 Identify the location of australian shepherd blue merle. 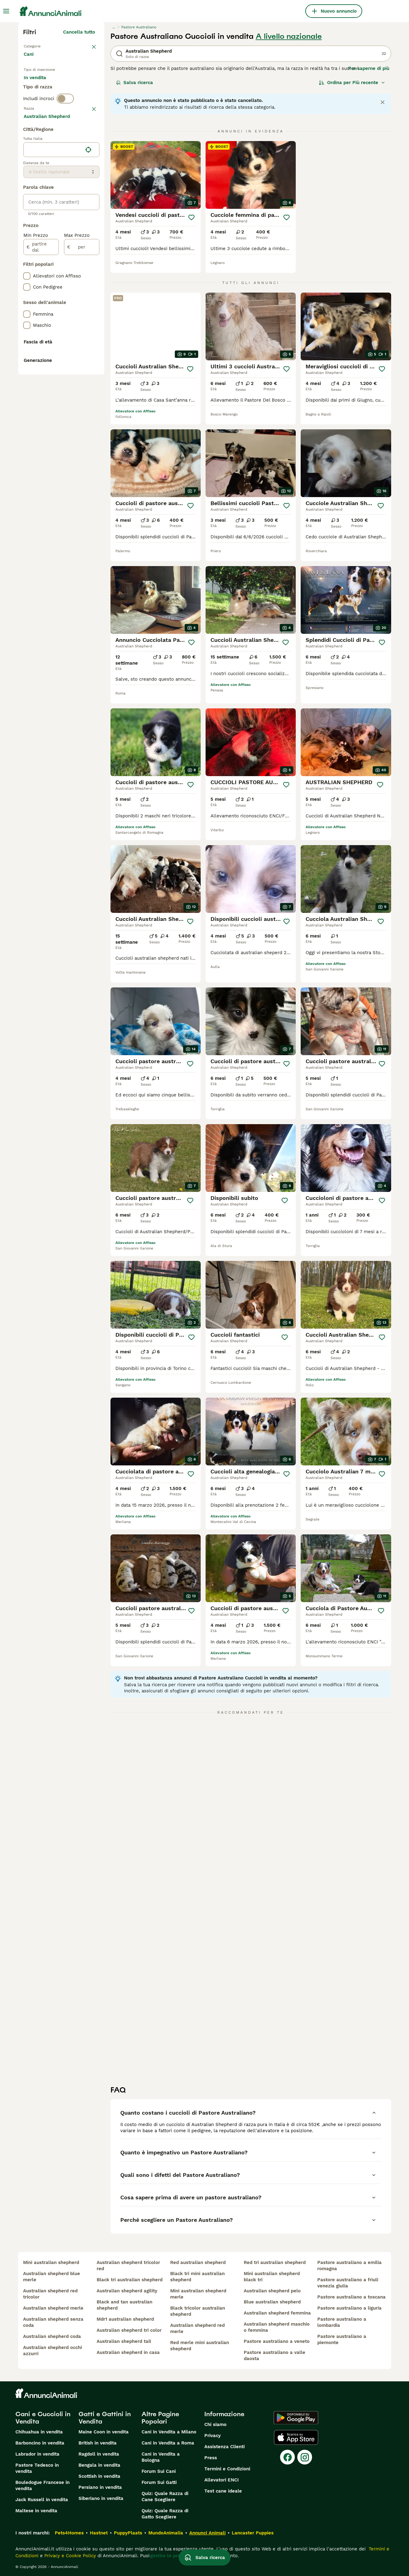
(51, 2276).